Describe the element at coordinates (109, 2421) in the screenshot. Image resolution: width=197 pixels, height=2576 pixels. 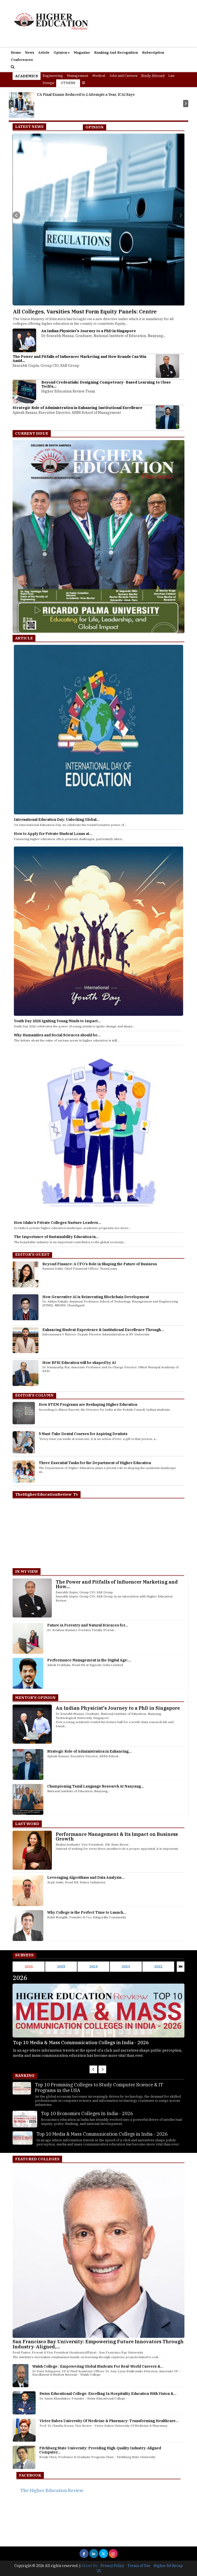
I see `Victor Babes University Of Medicine & Pharmacy: Transforming Healthcare...` at that location.